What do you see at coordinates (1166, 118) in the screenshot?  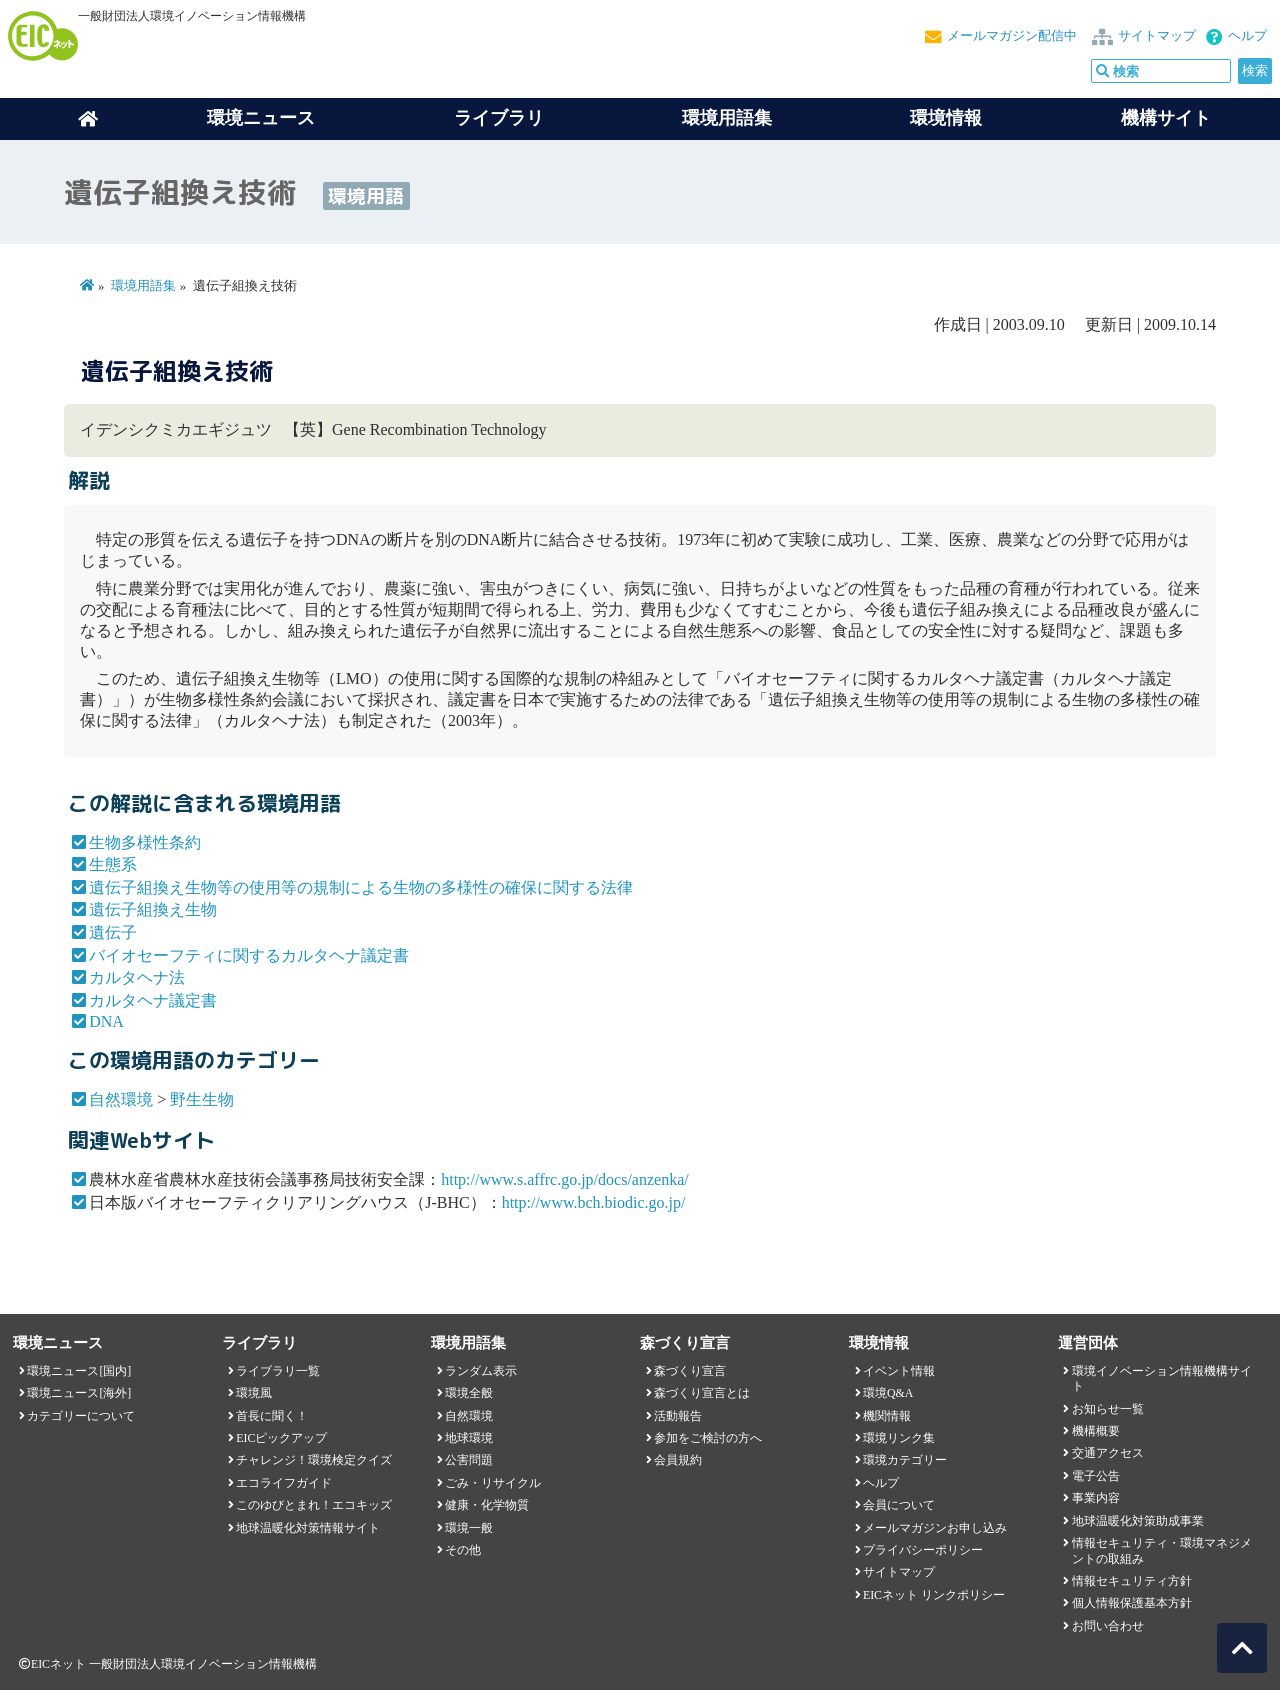 I see `機構サイト` at bounding box center [1166, 118].